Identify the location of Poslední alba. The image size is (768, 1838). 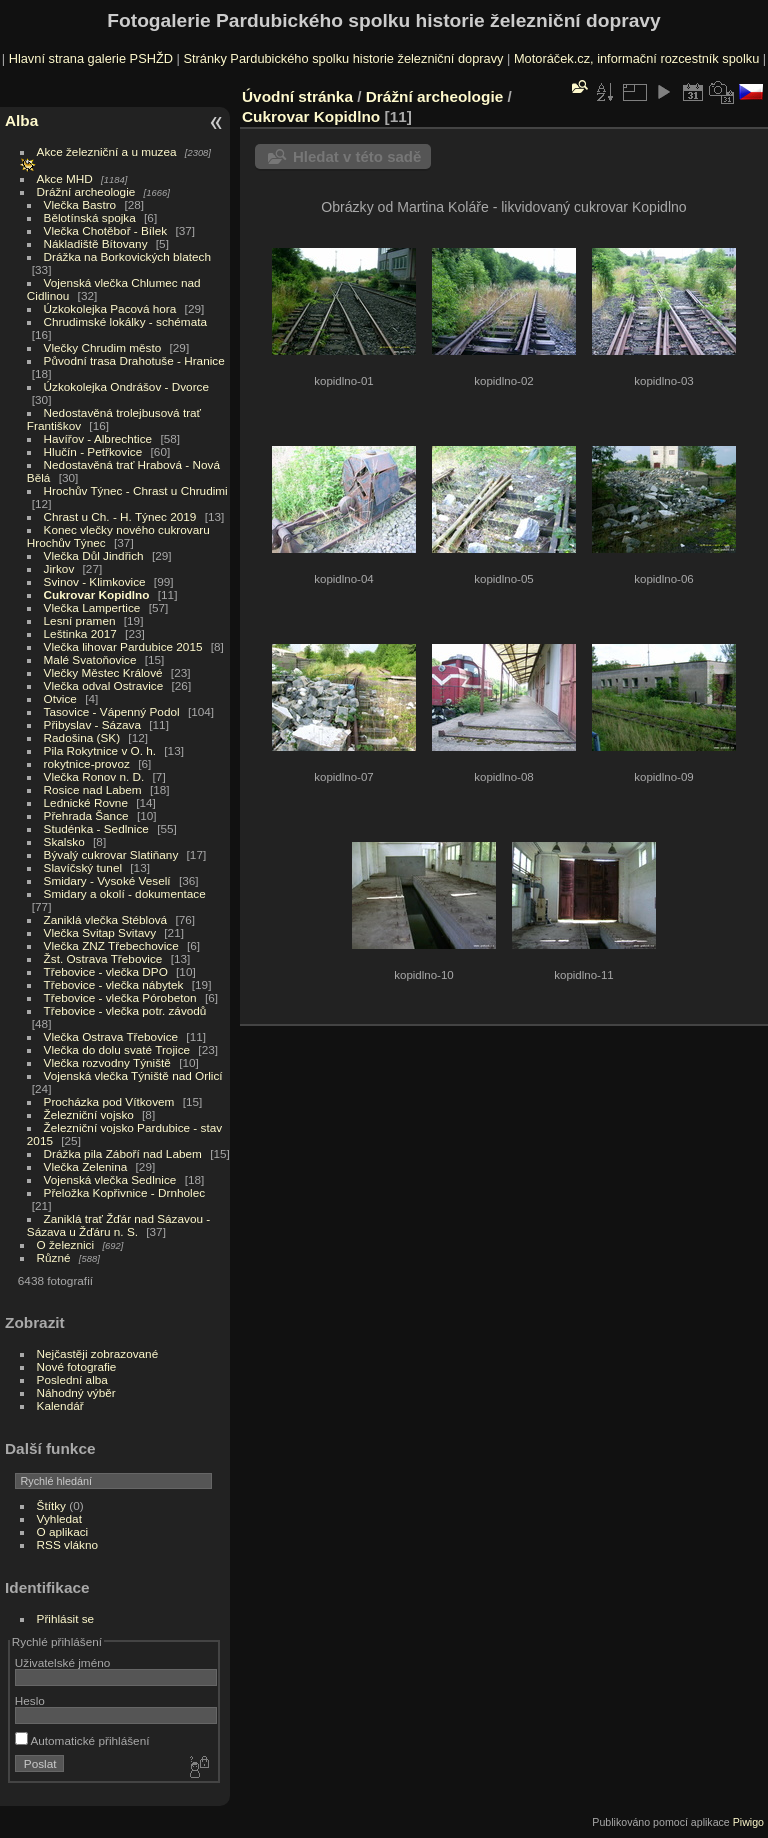
(72, 1379).